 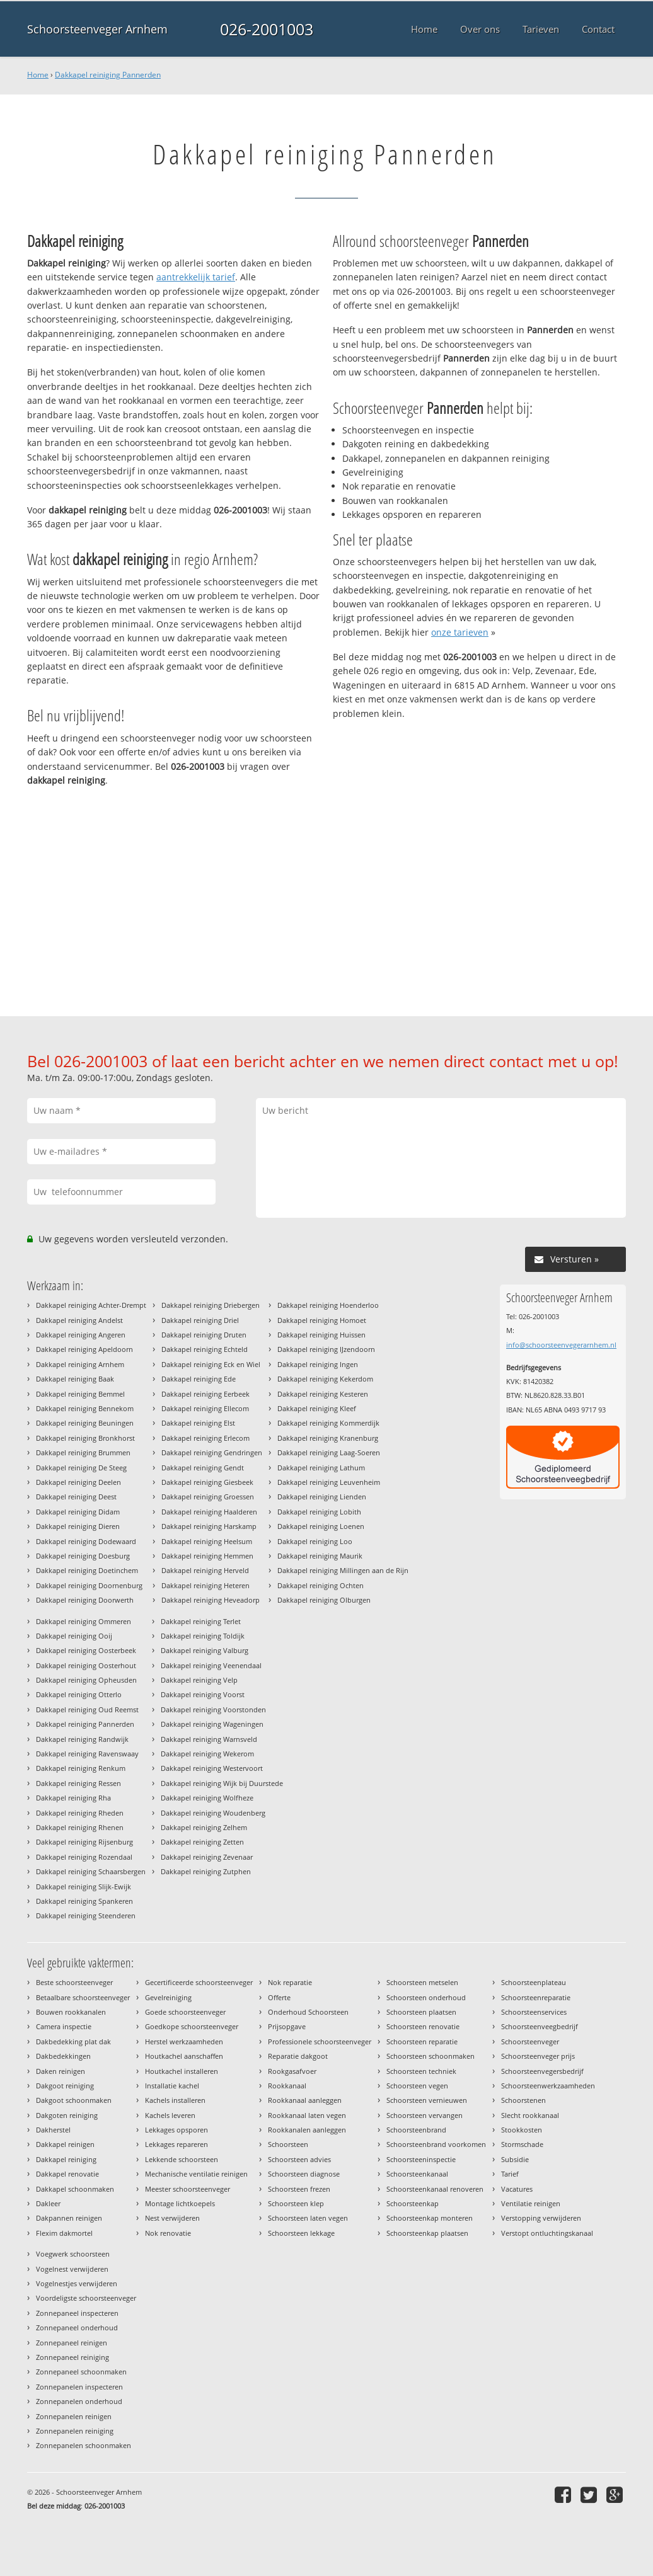 What do you see at coordinates (534, 2012) in the screenshot?
I see `Schoorsteenservices` at bounding box center [534, 2012].